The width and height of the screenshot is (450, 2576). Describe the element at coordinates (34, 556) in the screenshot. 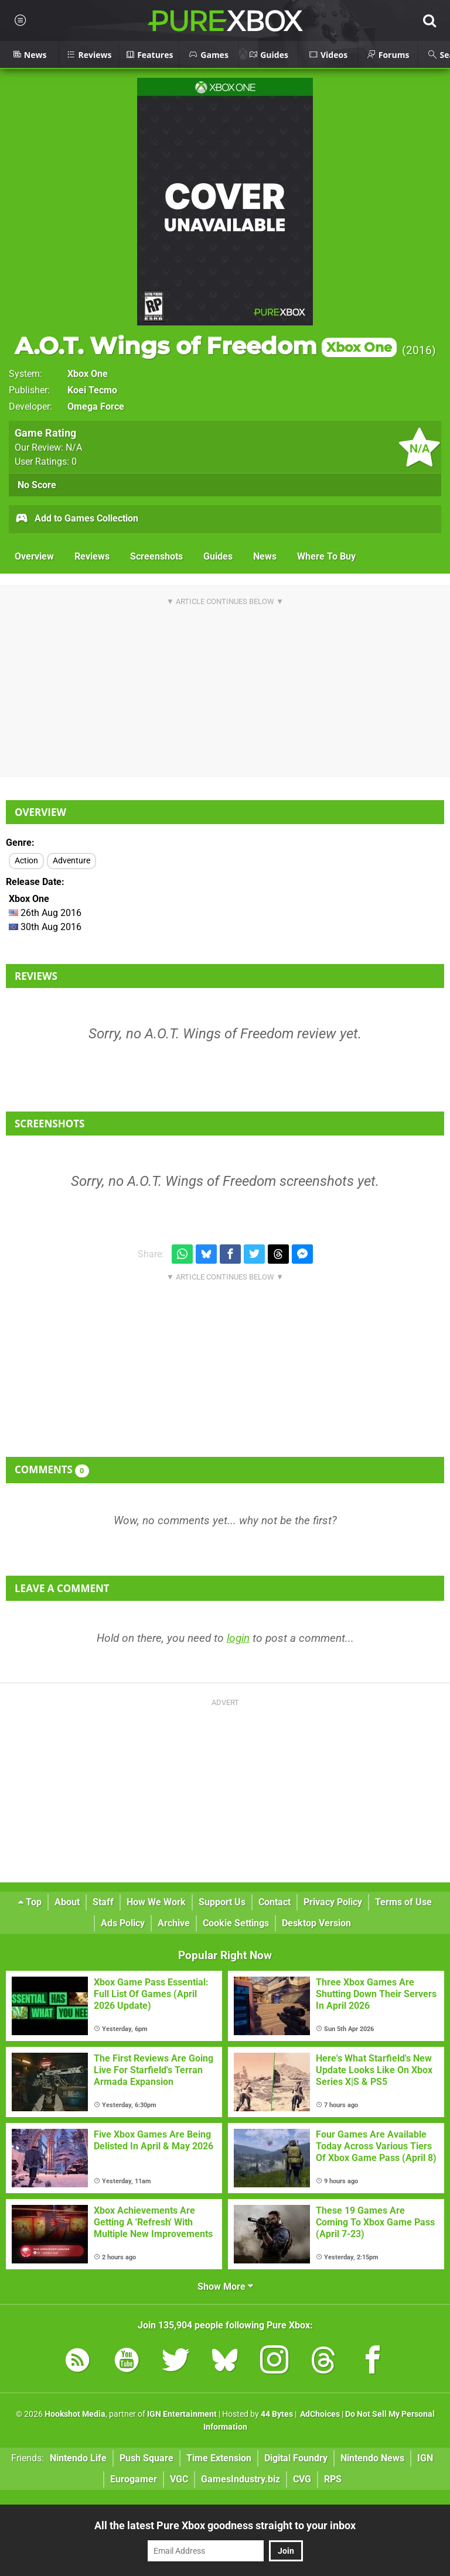

I see `Overview` at that location.